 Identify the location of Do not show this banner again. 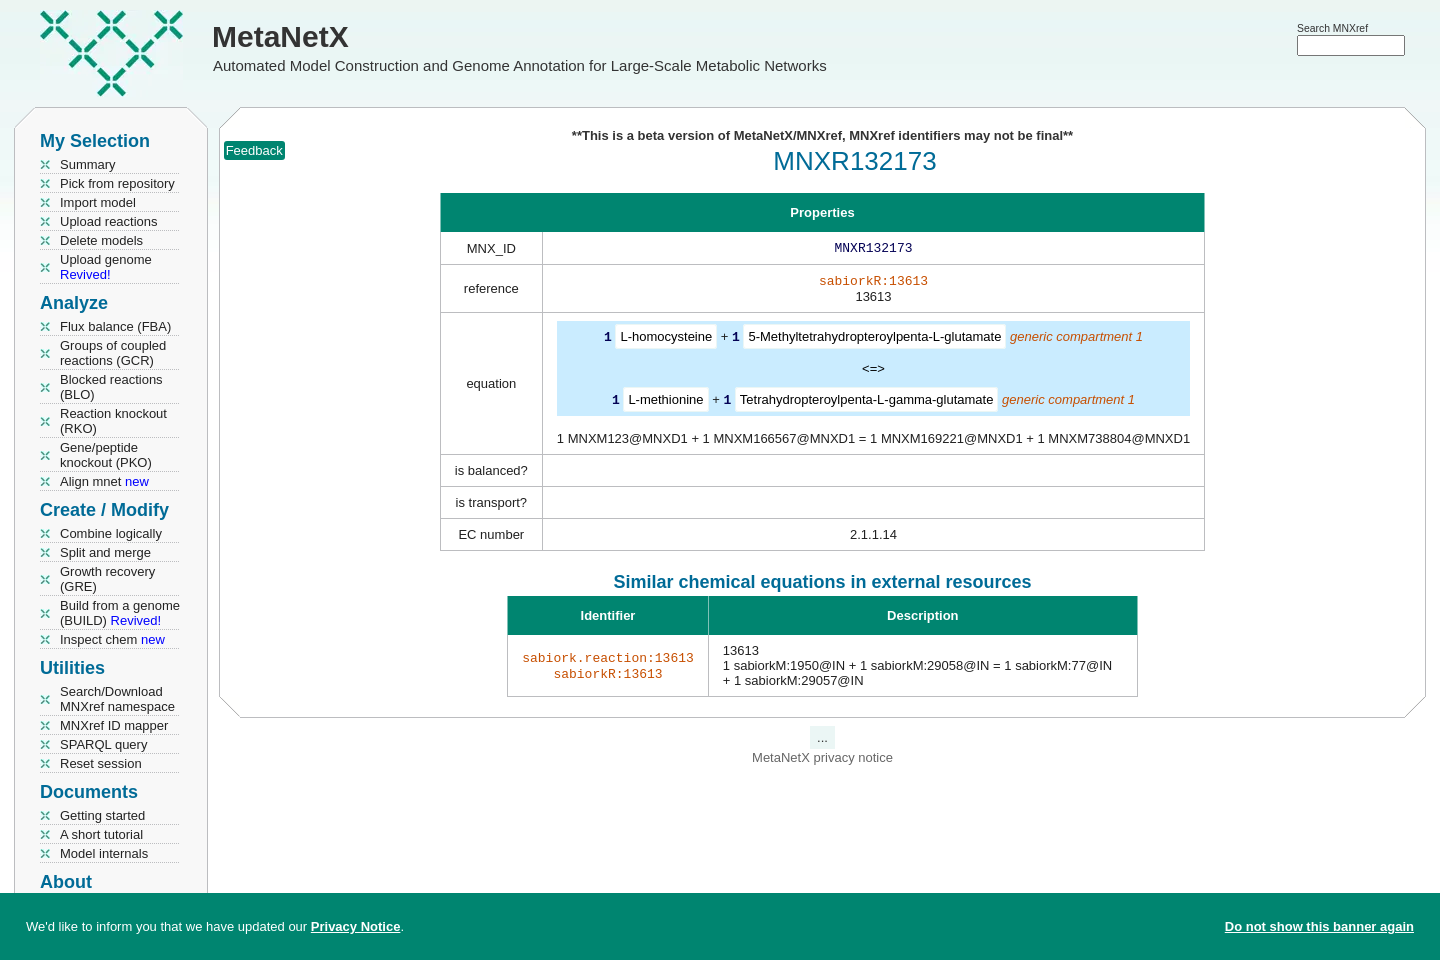
(1319, 926).